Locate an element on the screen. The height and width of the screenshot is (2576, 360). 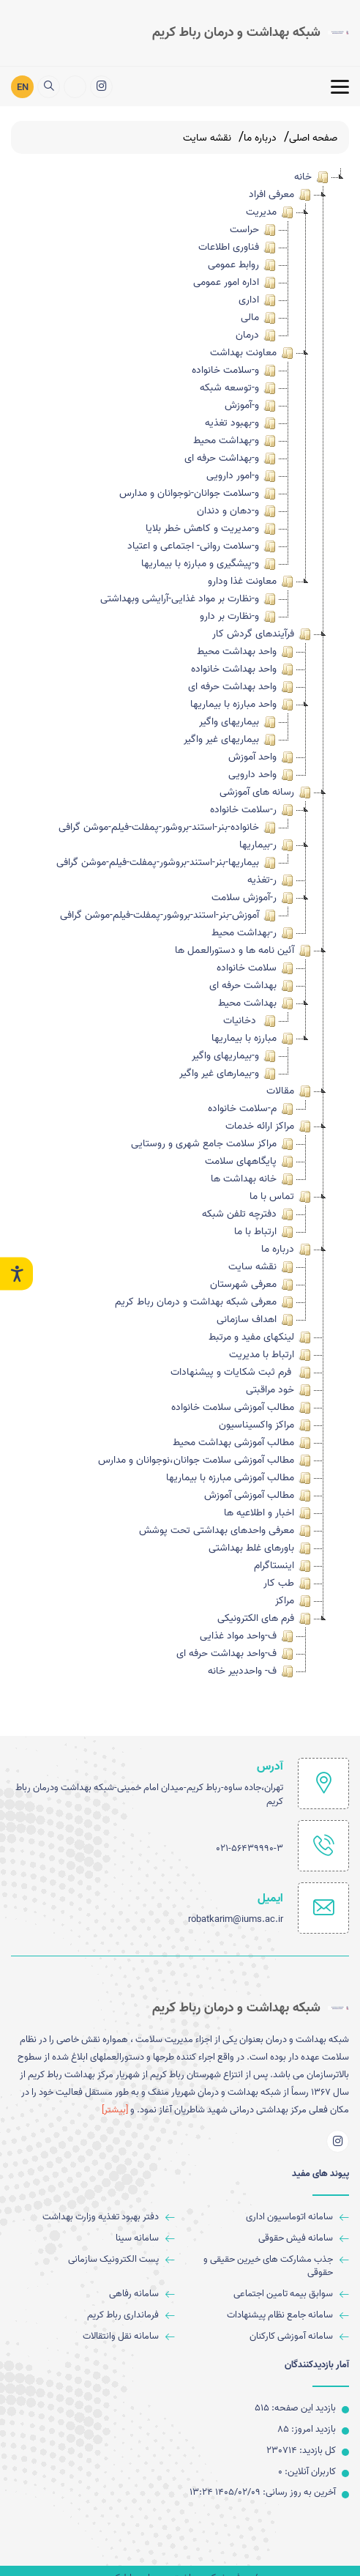
آئین نامه ها و دستورالعمل ها is located at coordinates (244, 950).